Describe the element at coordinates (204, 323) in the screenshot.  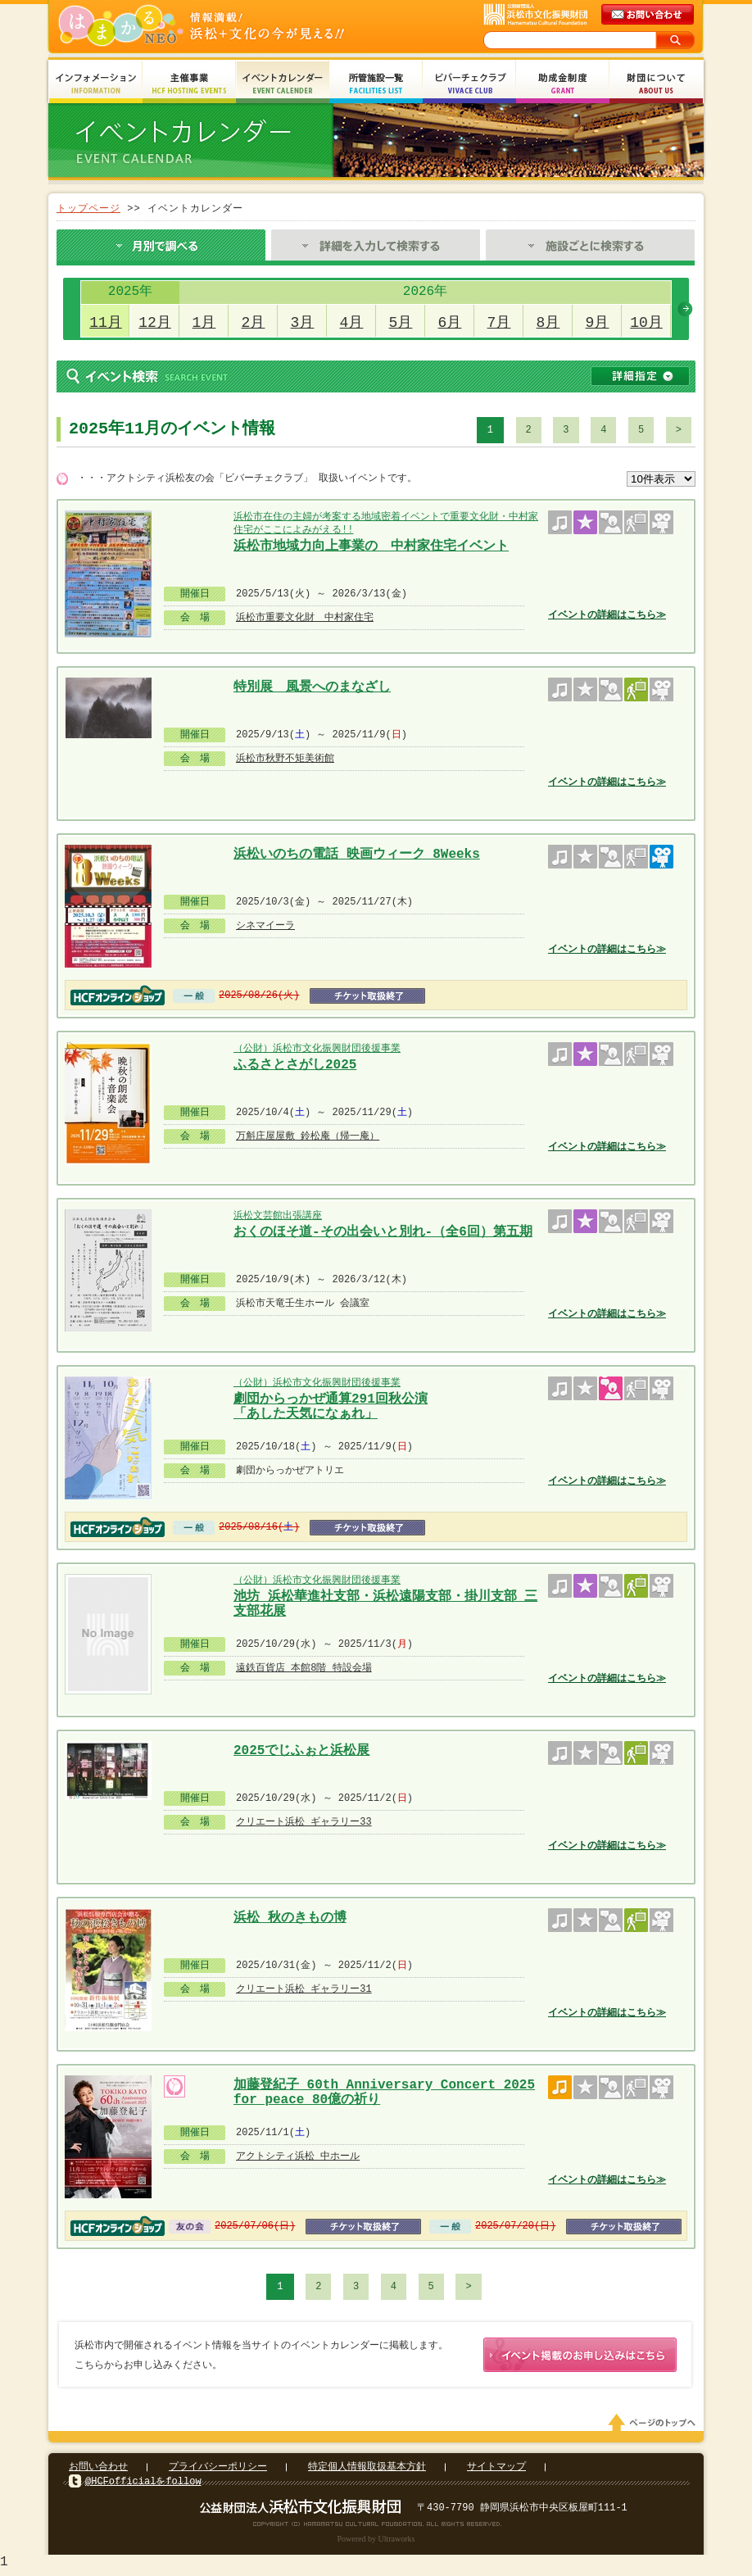
I see `1月` at that location.